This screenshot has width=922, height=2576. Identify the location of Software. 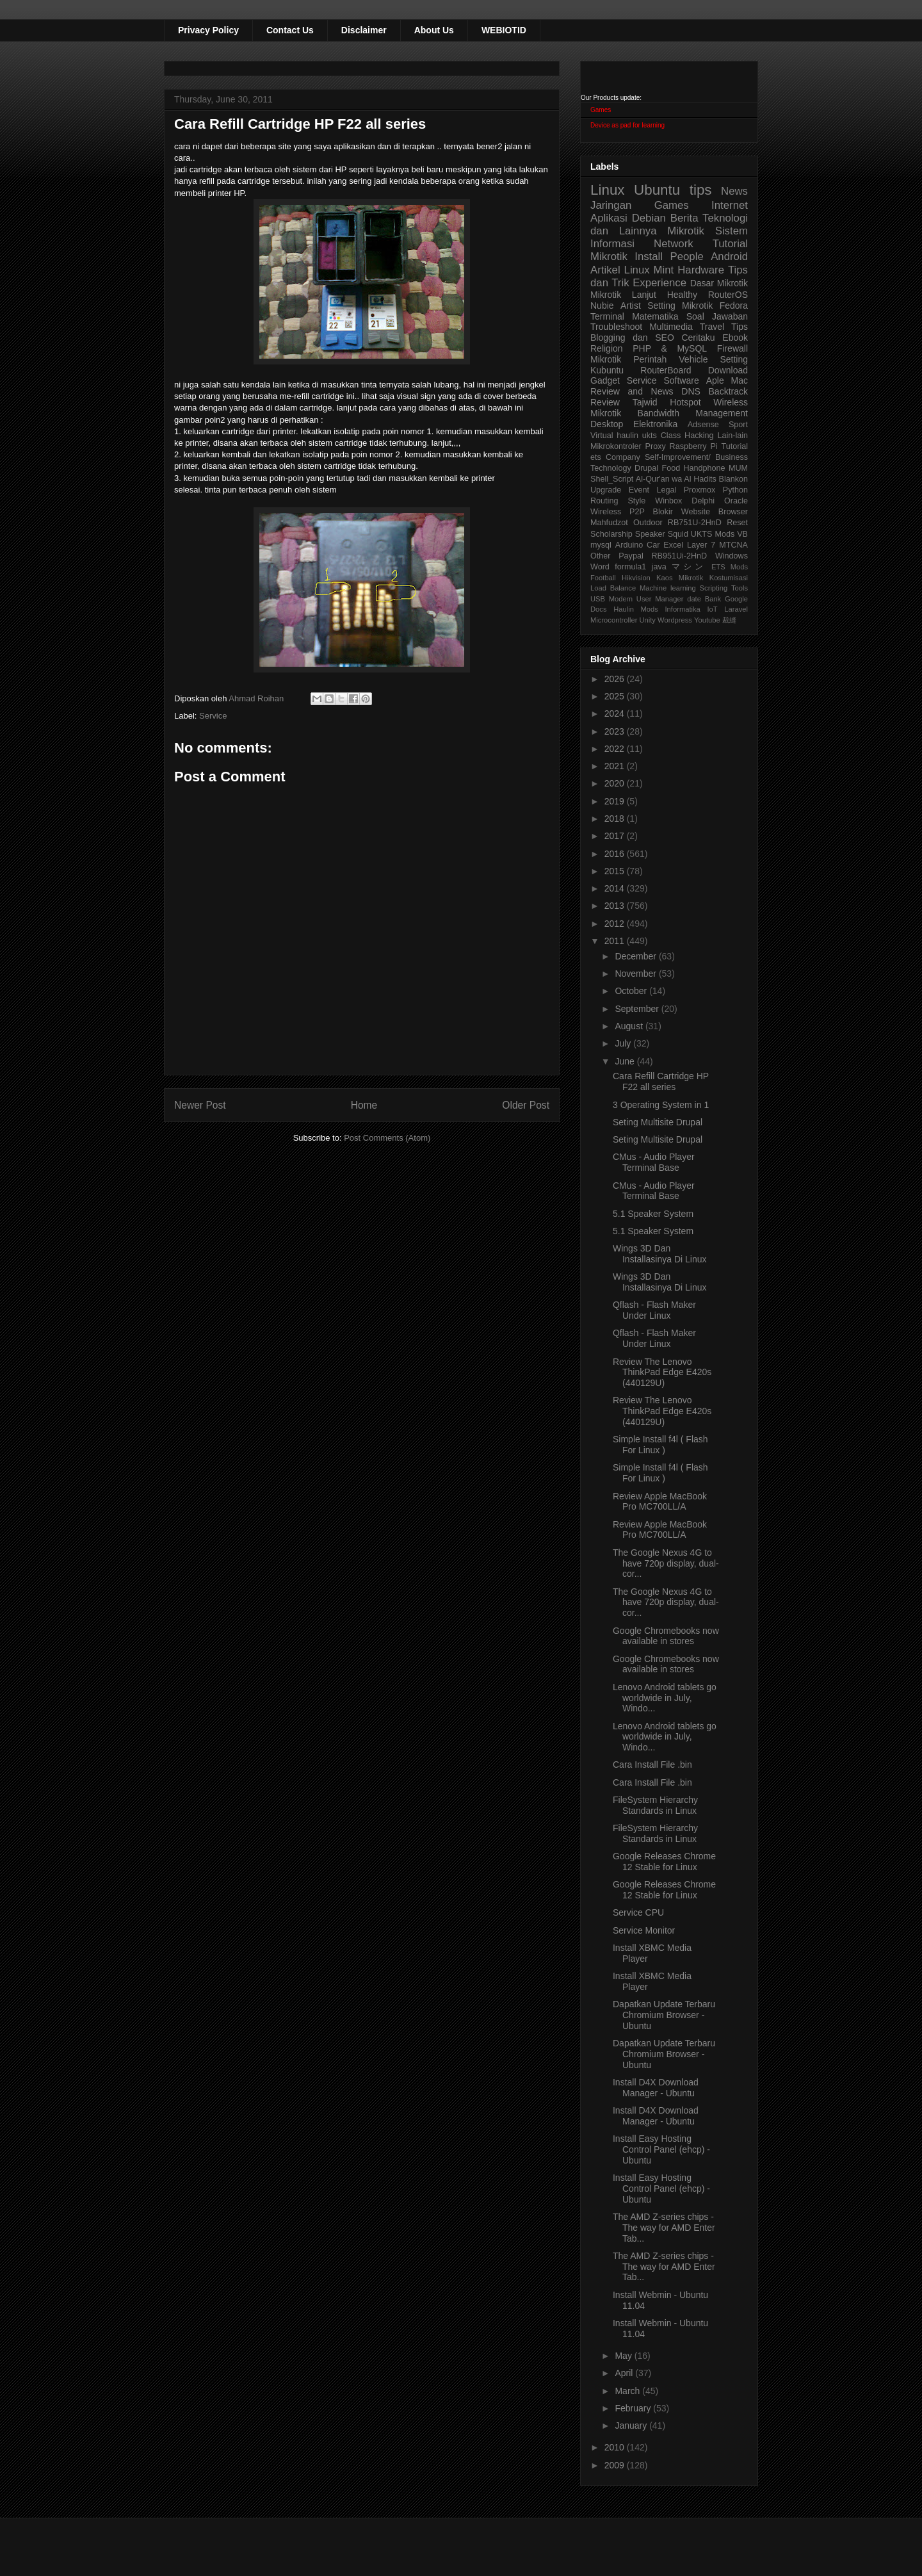
(681, 380).